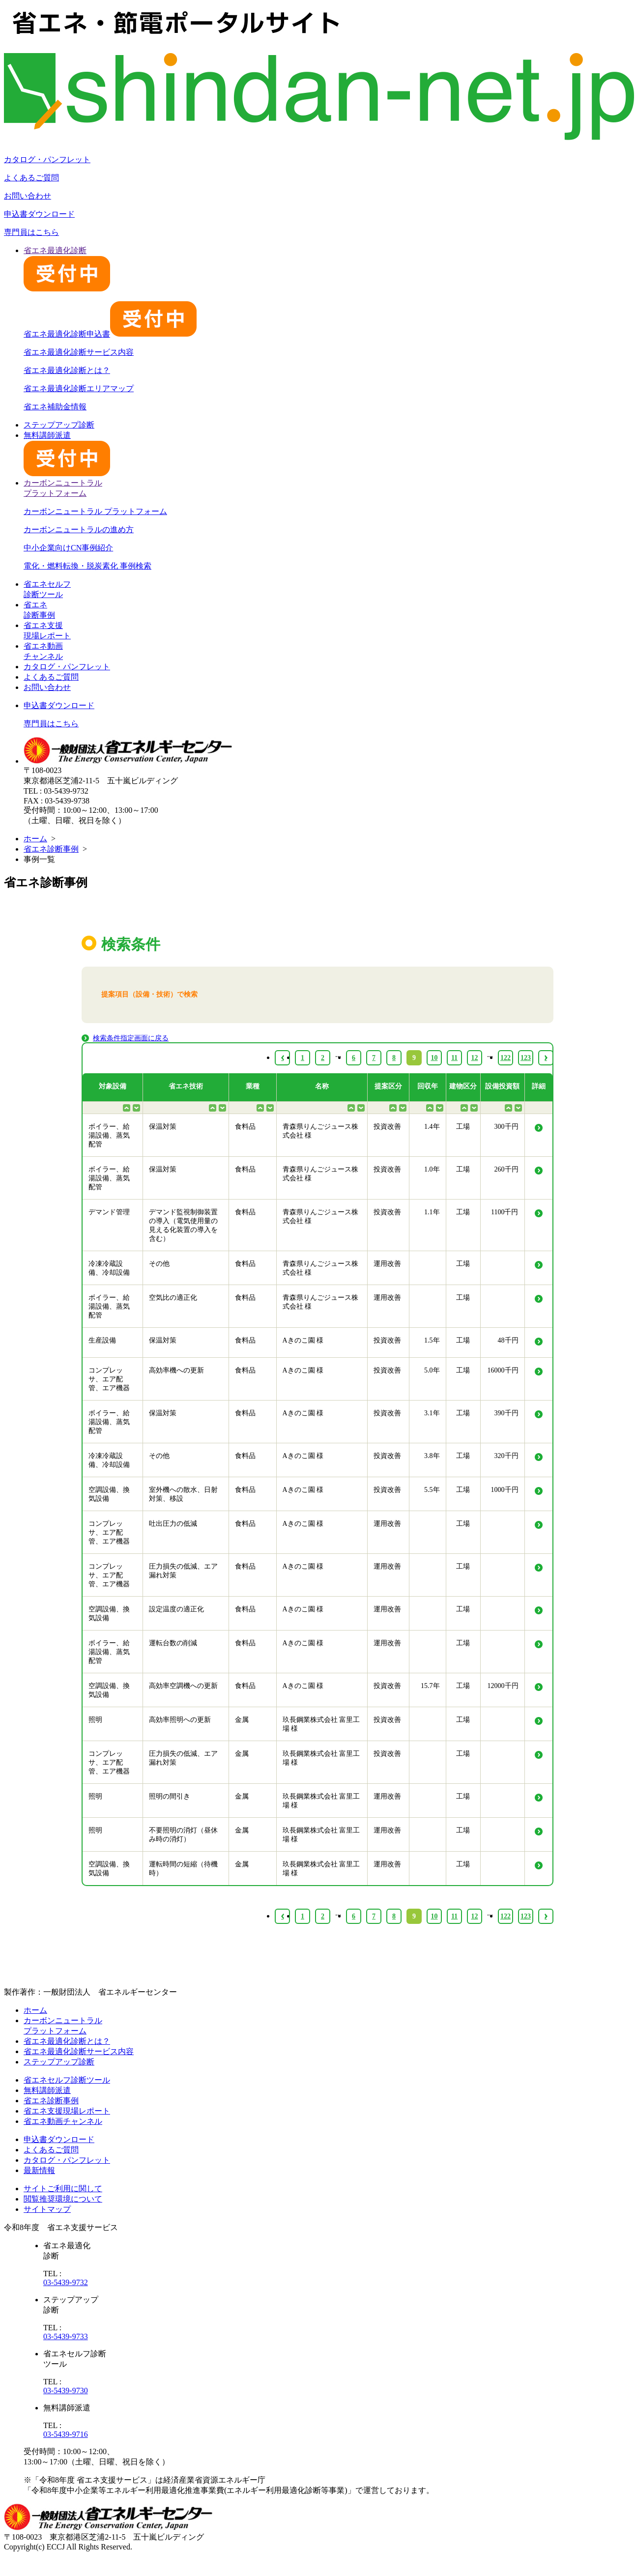 Image resolution: width=635 pixels, height=2576 pixels. Describe the element at coordinates (87, 566) in the screenshot. I see `電化・燃料転換・脱炭素化 事例検索` at that location.